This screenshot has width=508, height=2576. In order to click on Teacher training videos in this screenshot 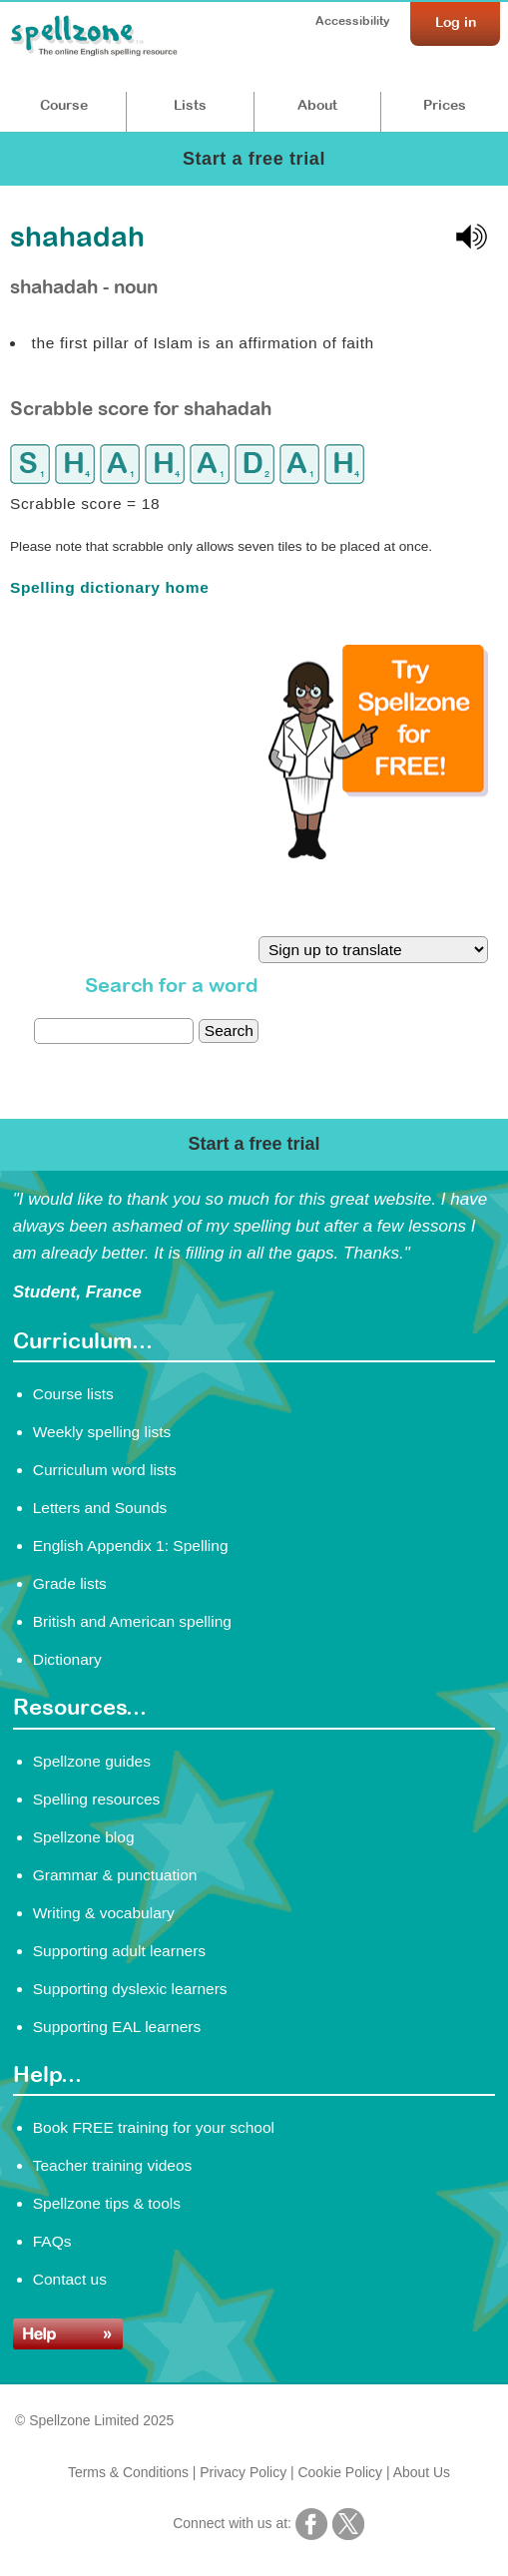, I will do `click(113, 2165)`.